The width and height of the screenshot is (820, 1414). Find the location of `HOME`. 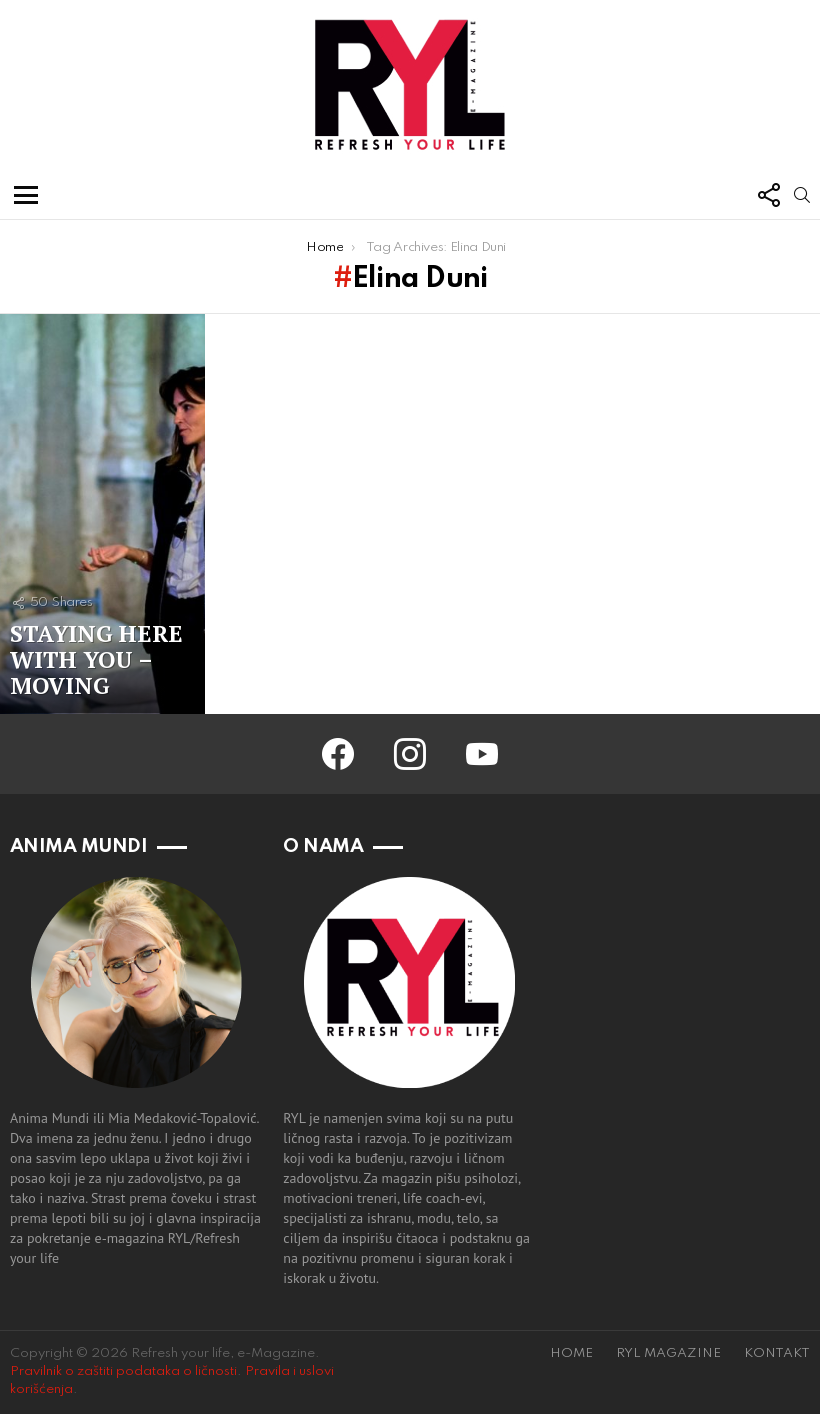

HOME is located at coordinates (571, 1353).